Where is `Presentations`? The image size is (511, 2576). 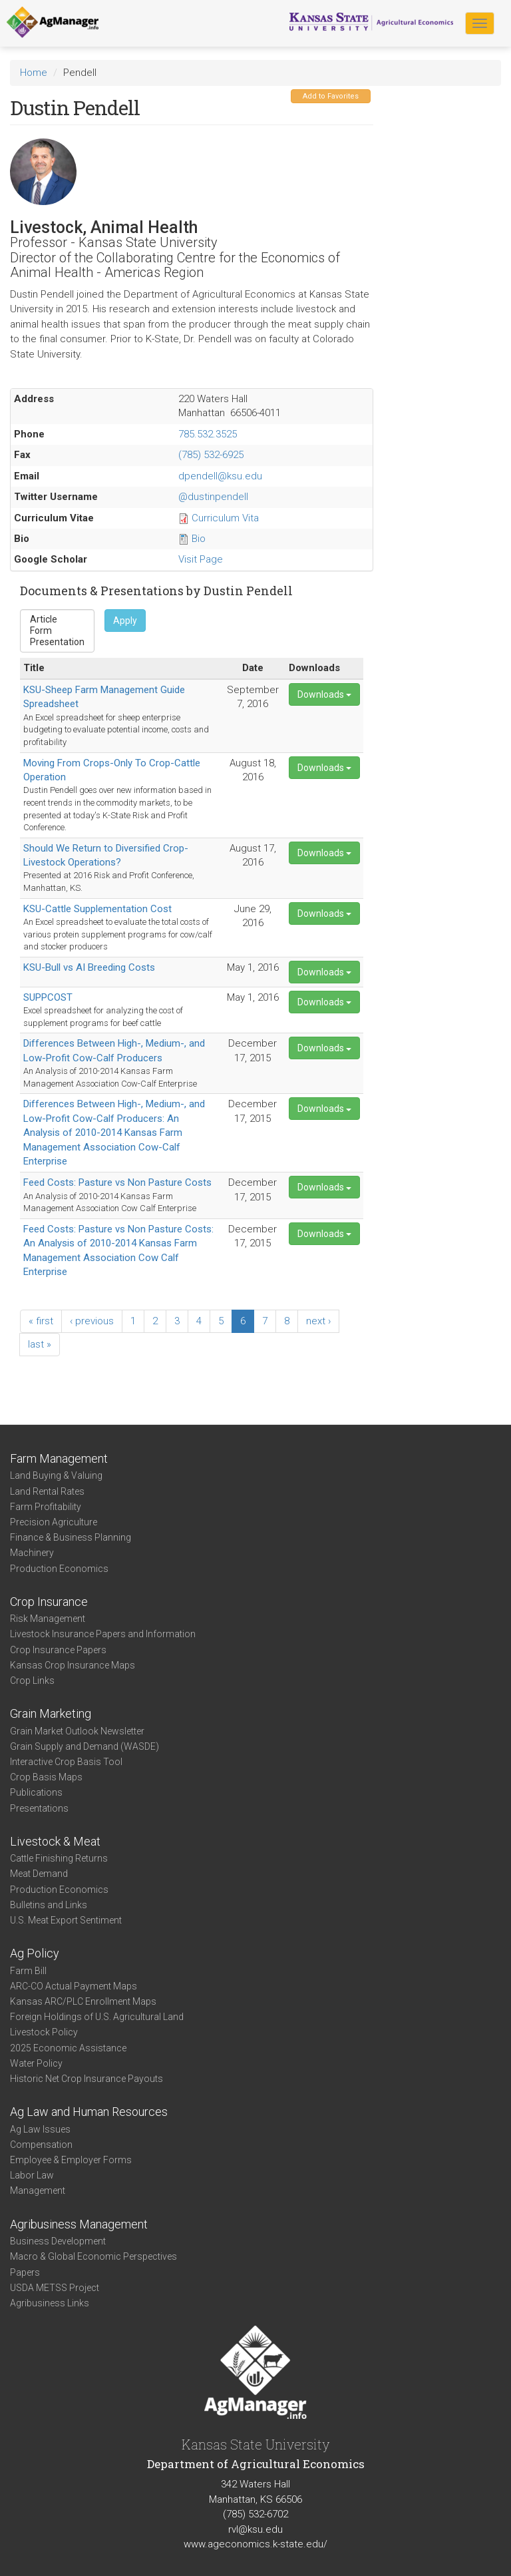 Presentations is located at coordinates (39, 1808).